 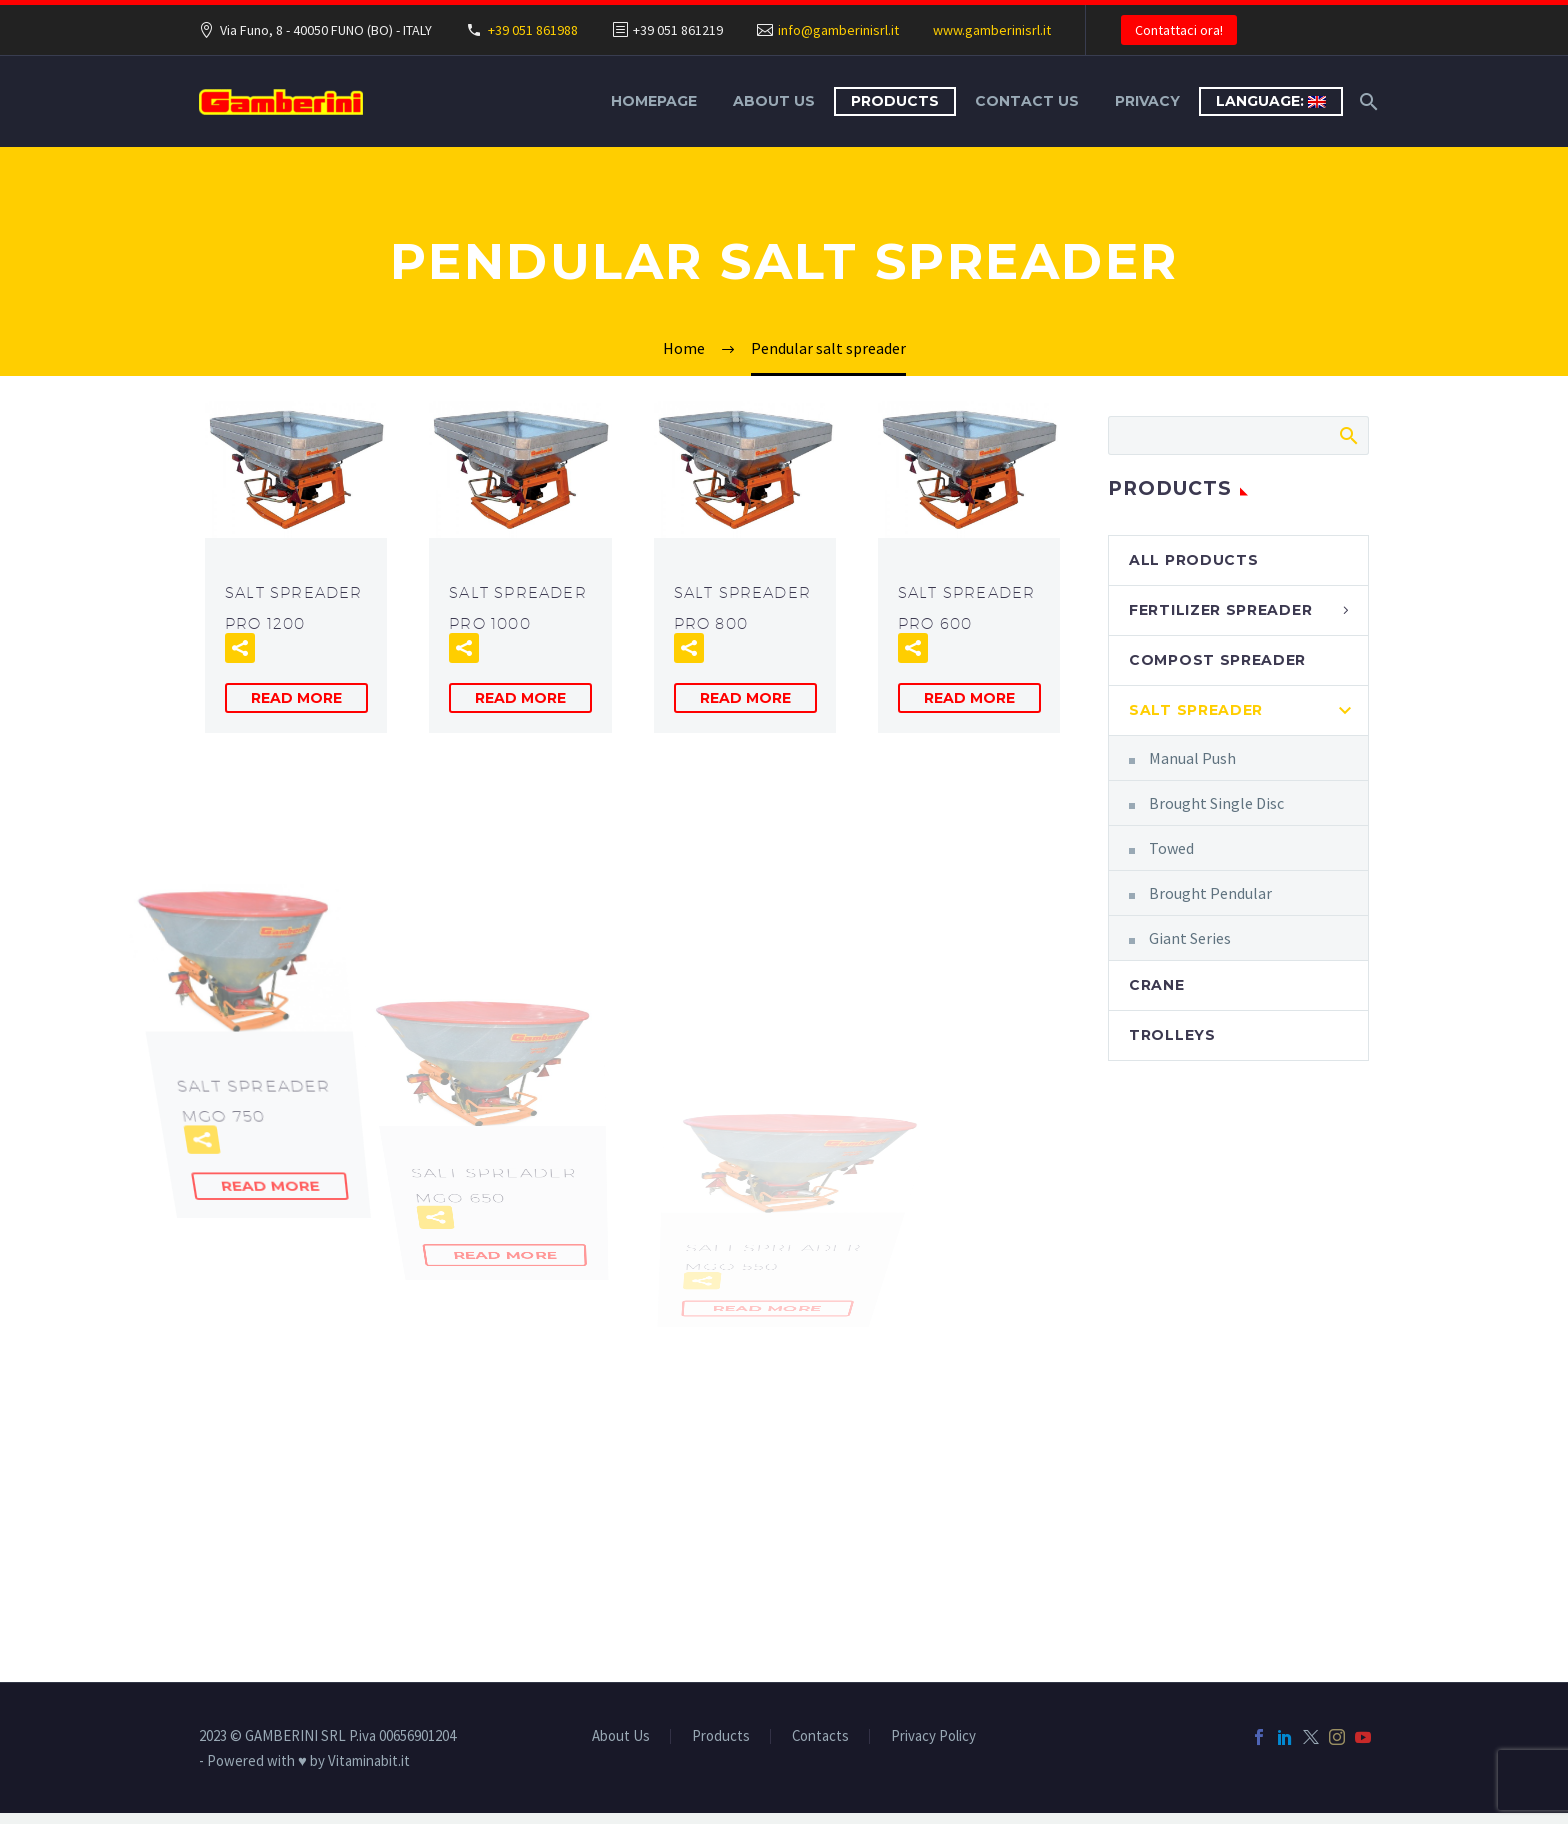 What do you see at coordinates (533, 30) in the screenshot?
I see `+39 051 861988` at bounding box center [533, 30].